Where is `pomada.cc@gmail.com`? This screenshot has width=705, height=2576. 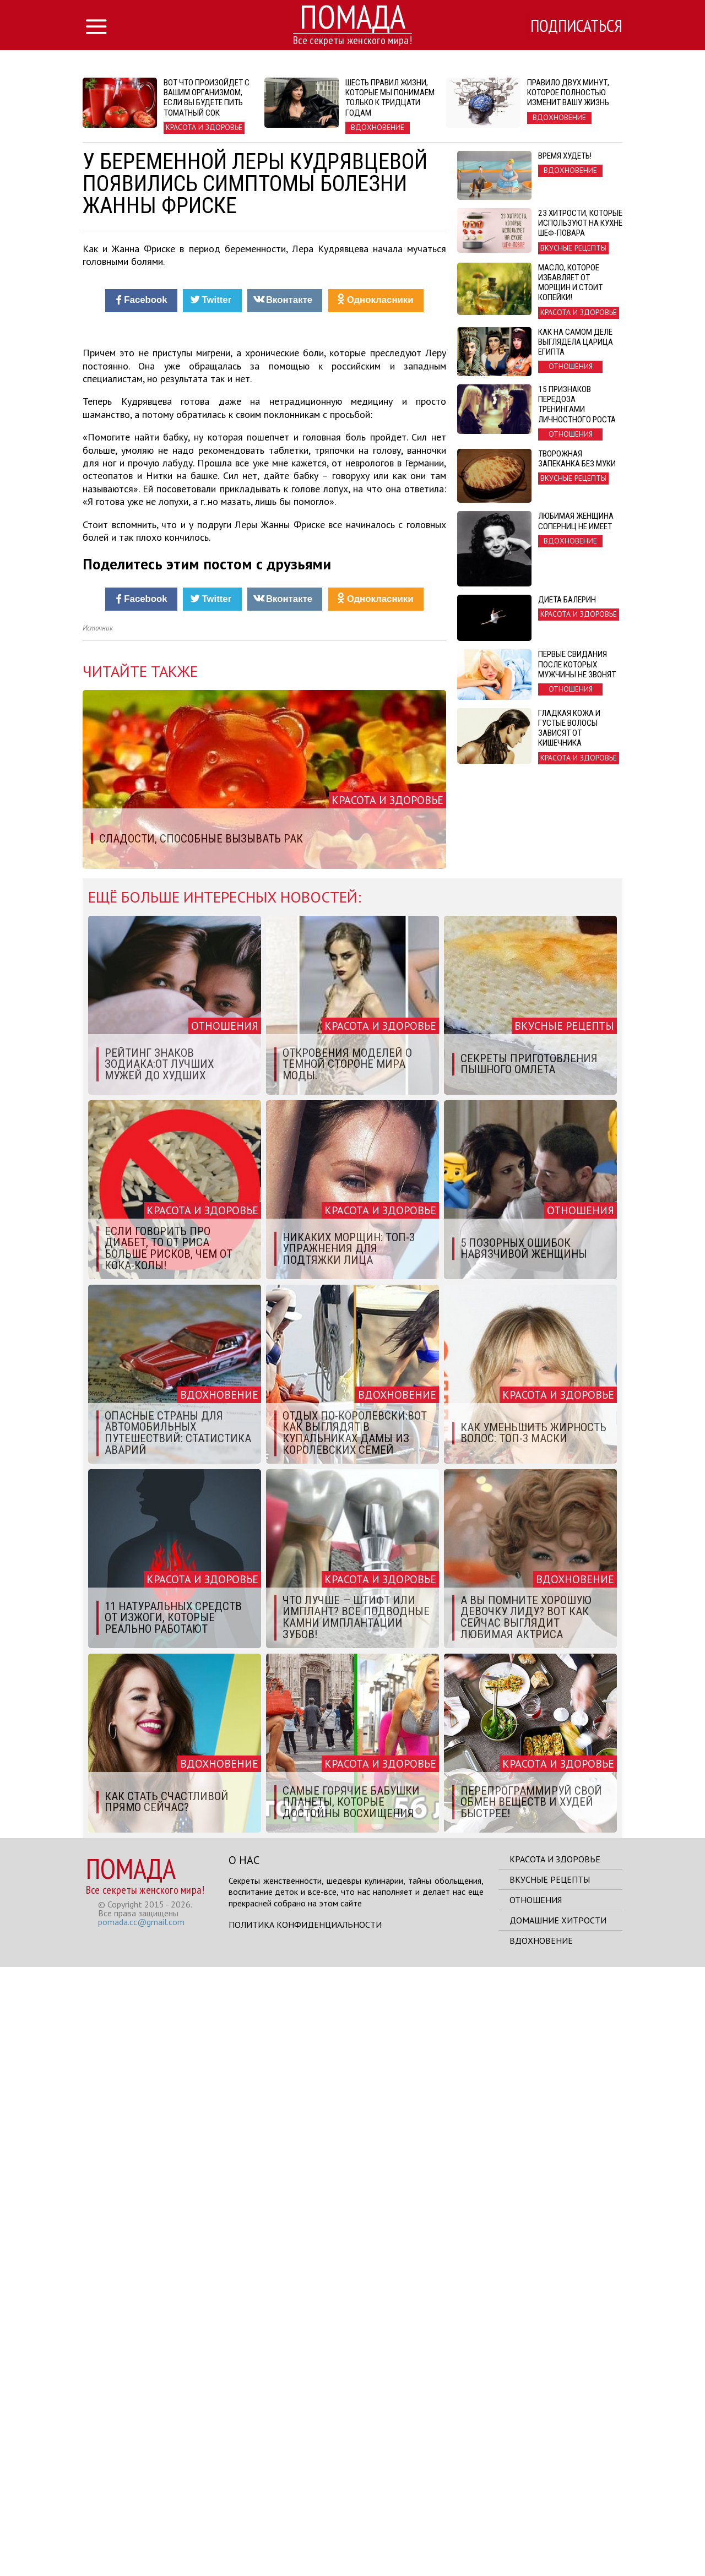 pomada.cc@gmail.com is located at coordinates (141, 2530).